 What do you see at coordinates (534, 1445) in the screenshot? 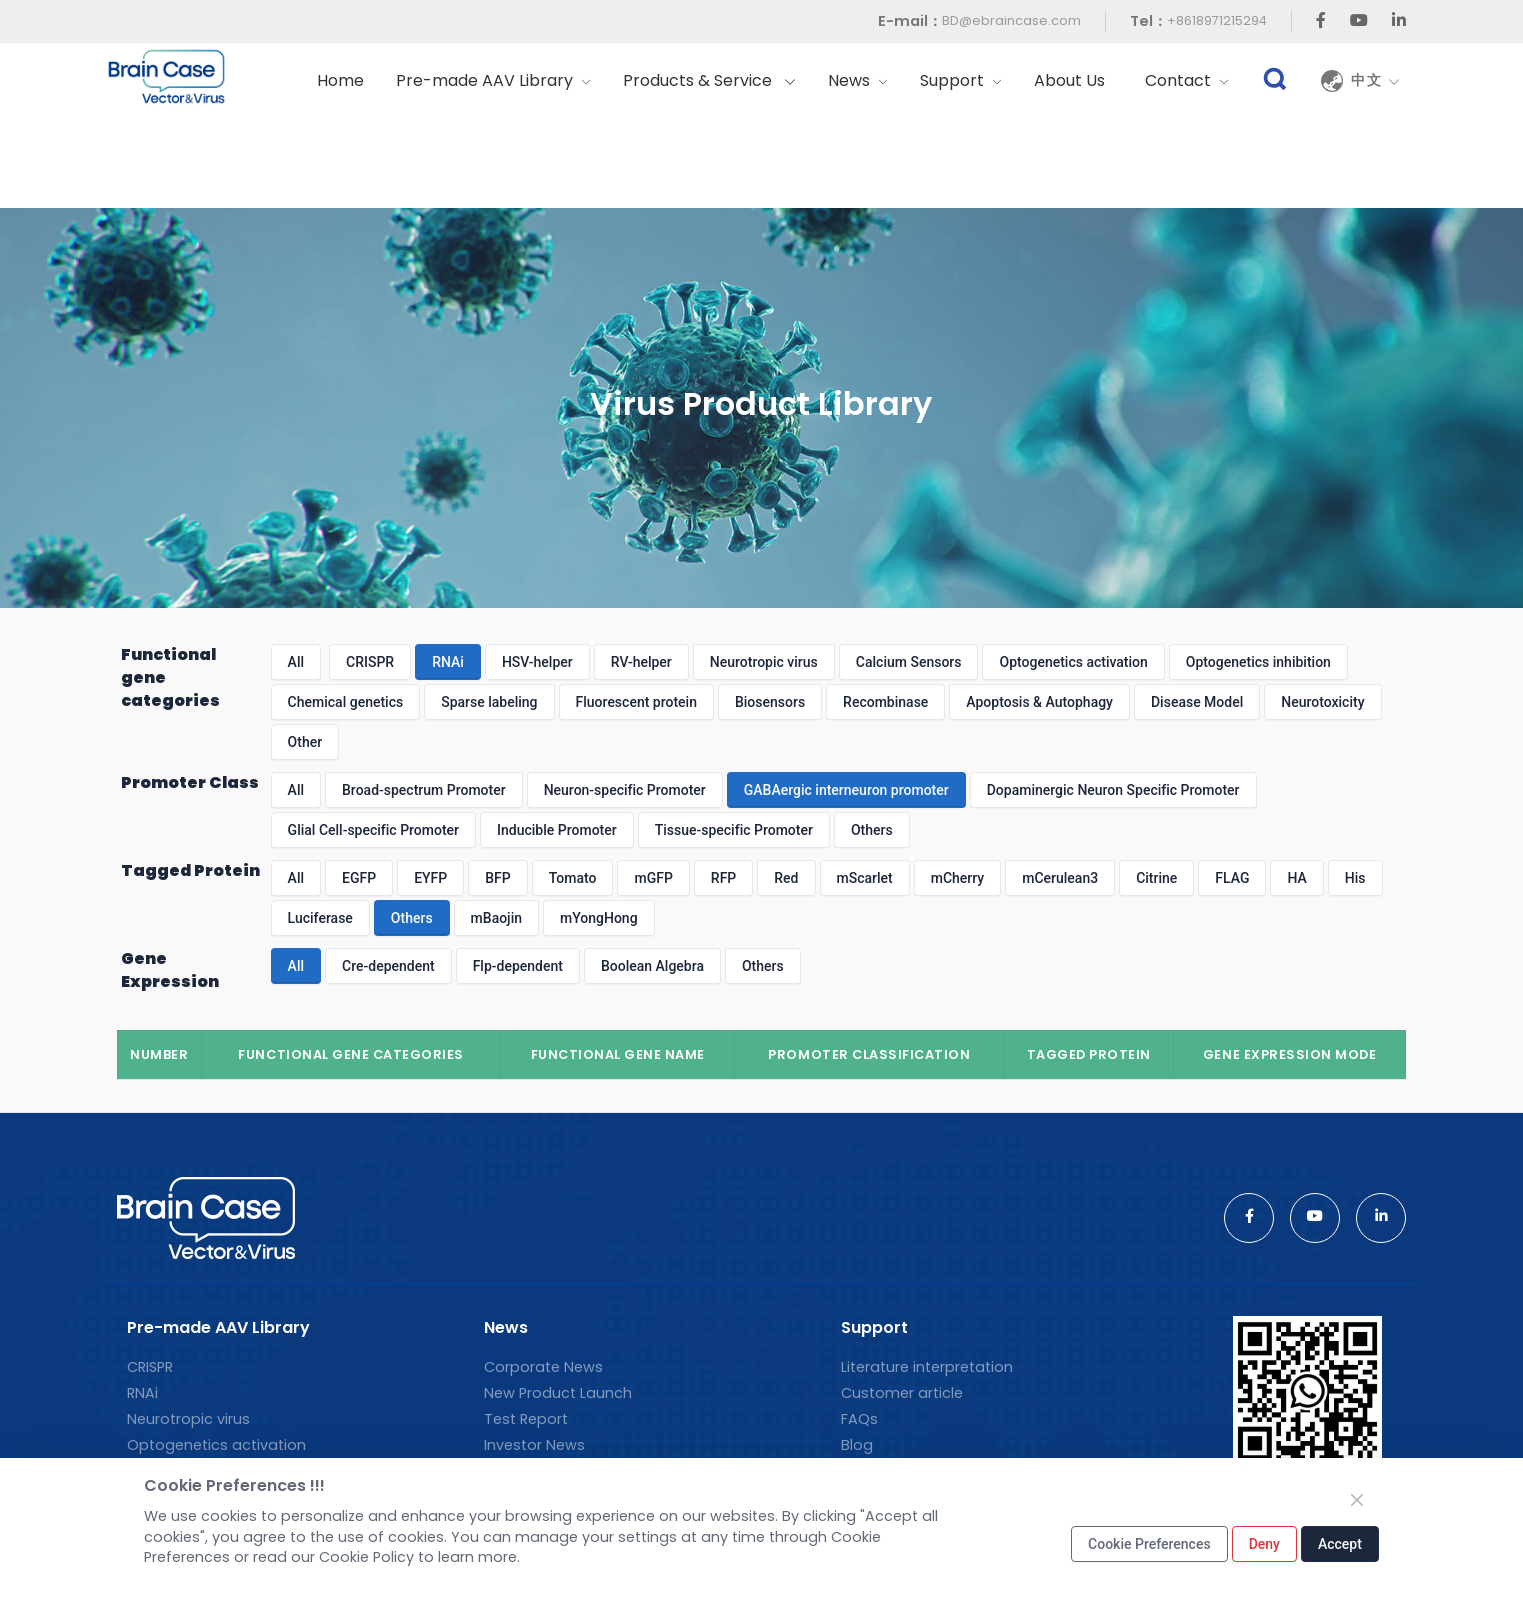
I see `Investor News` at bounding box center [534, 1445].